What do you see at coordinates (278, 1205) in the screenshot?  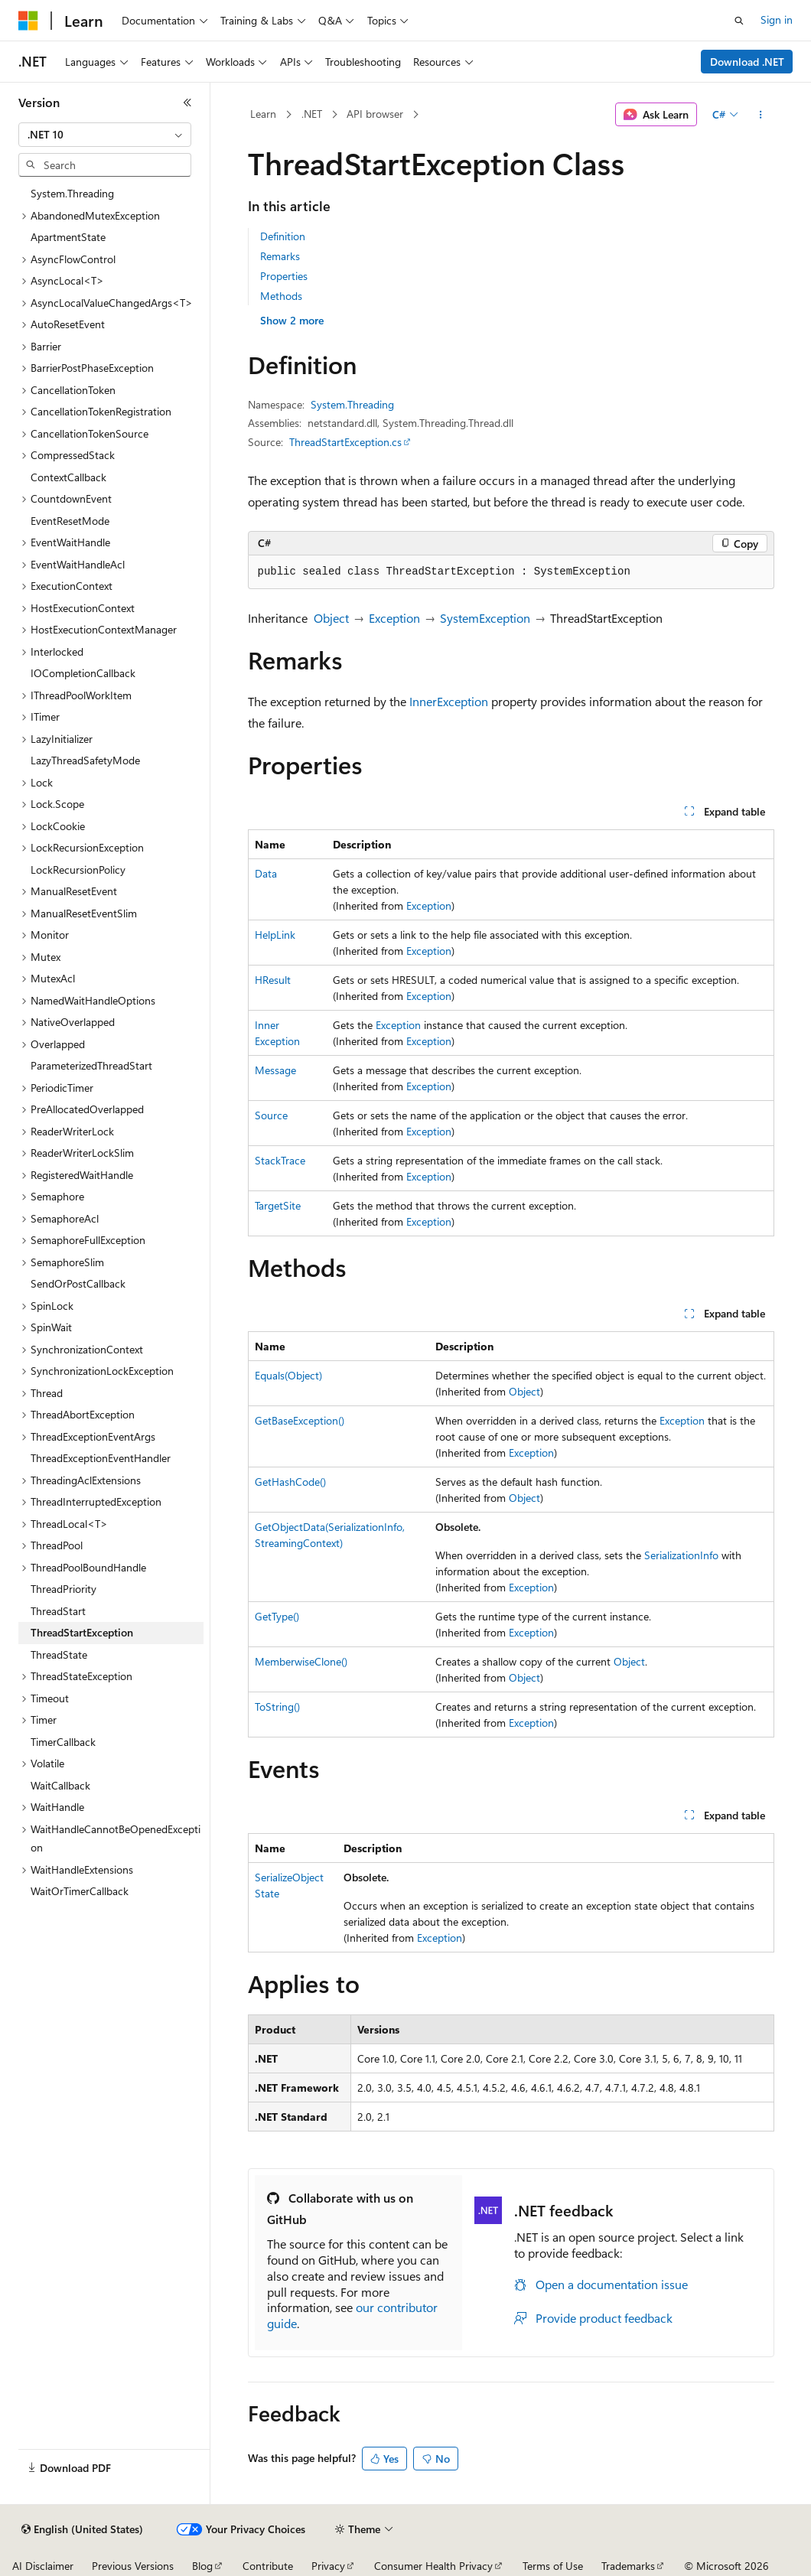 I see `TargetSite` at bounding box center [278, 1205].